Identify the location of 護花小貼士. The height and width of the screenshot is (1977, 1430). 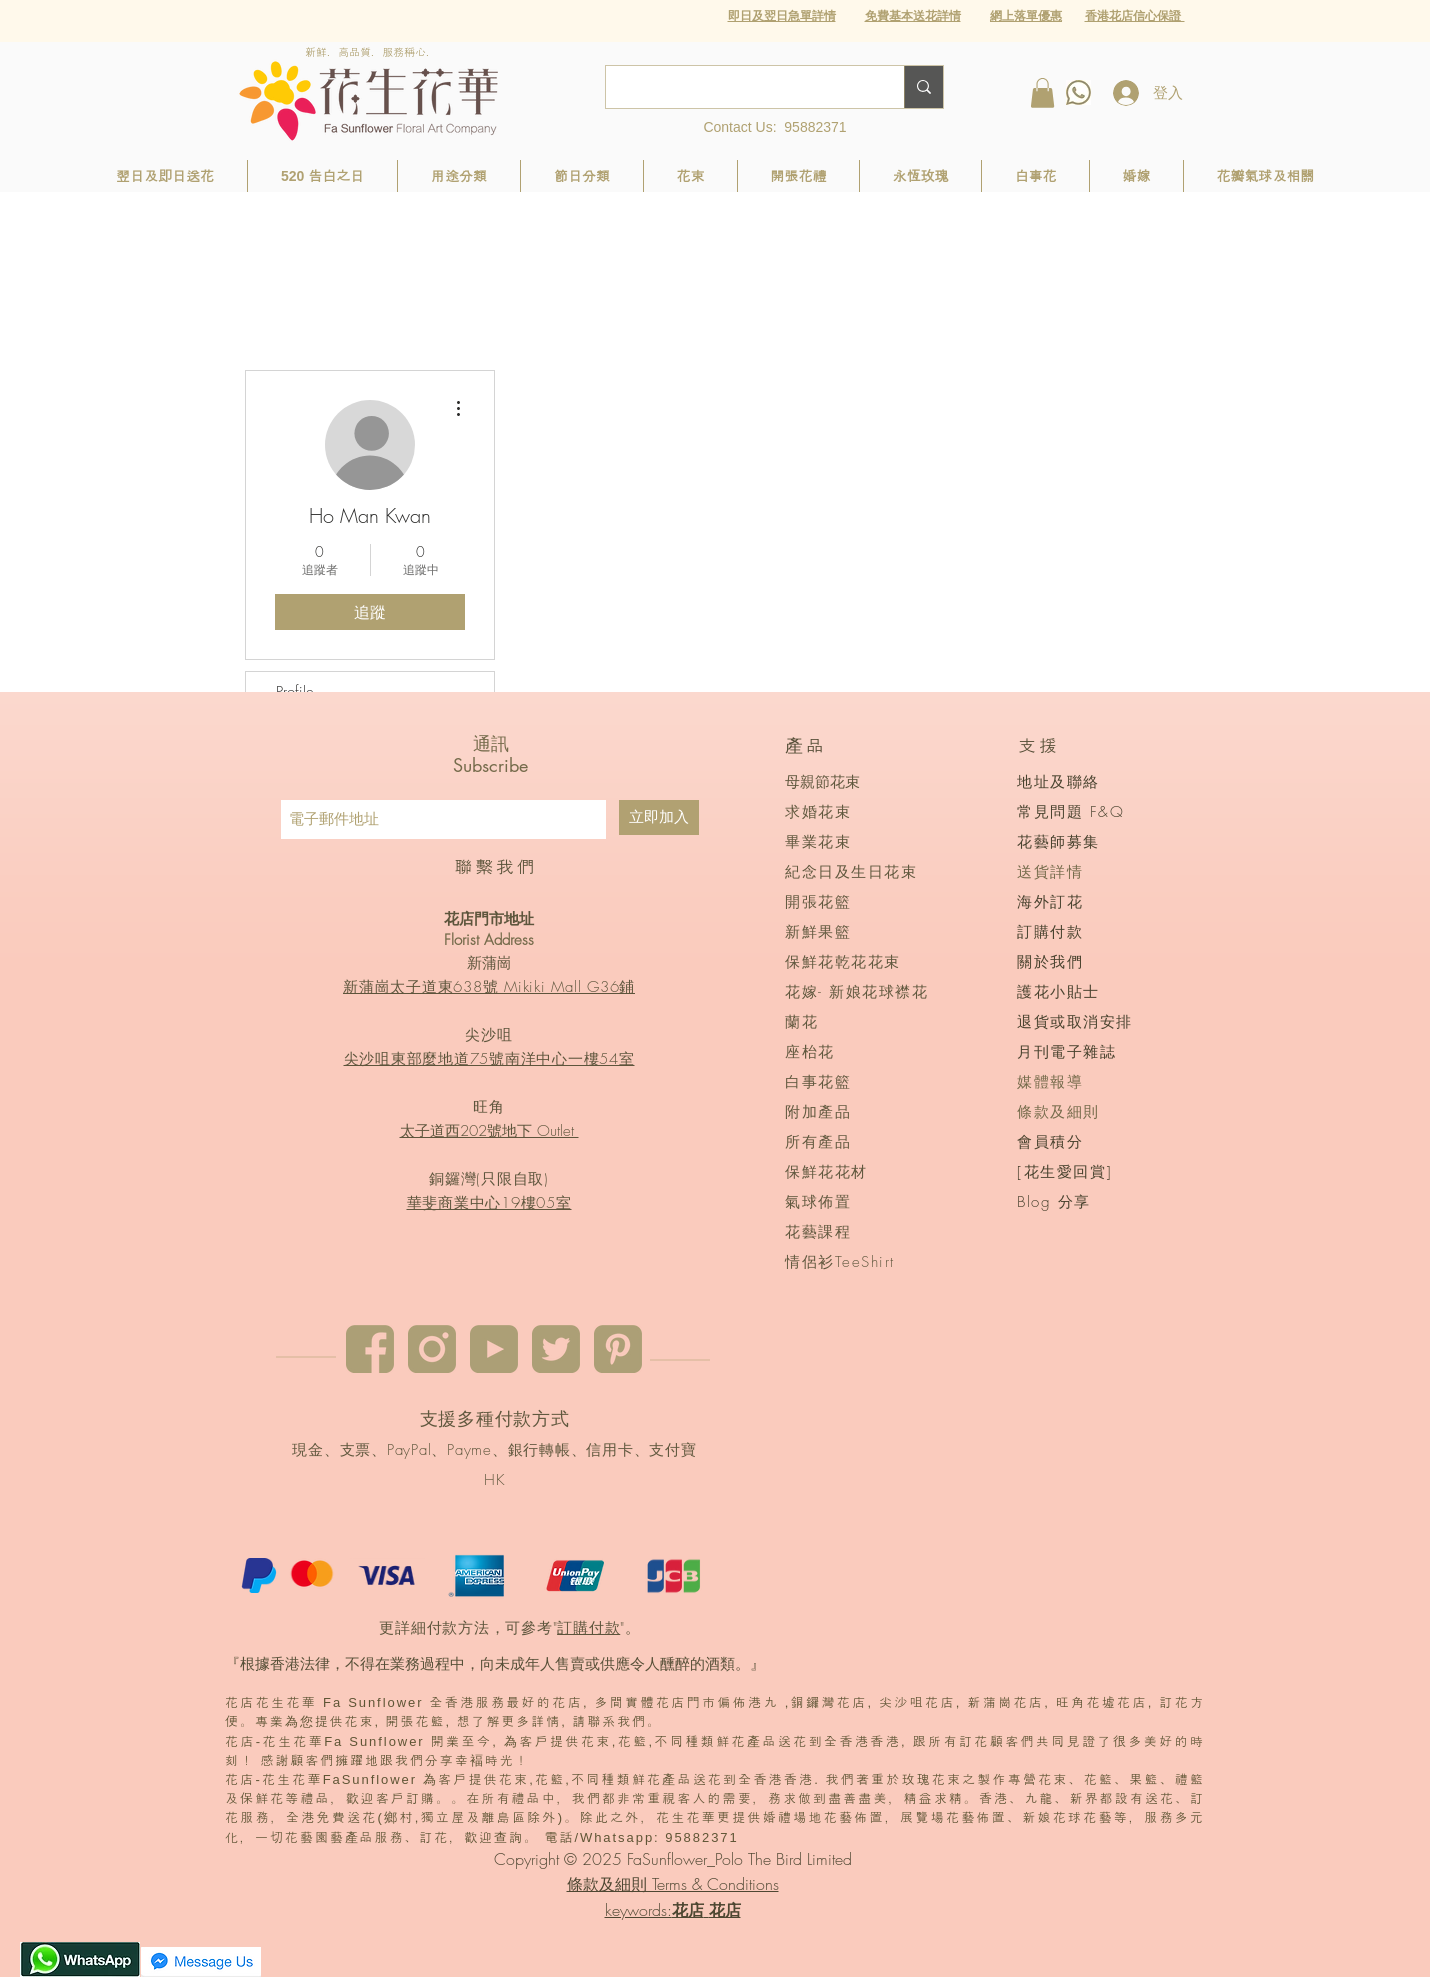
(1058, 992).